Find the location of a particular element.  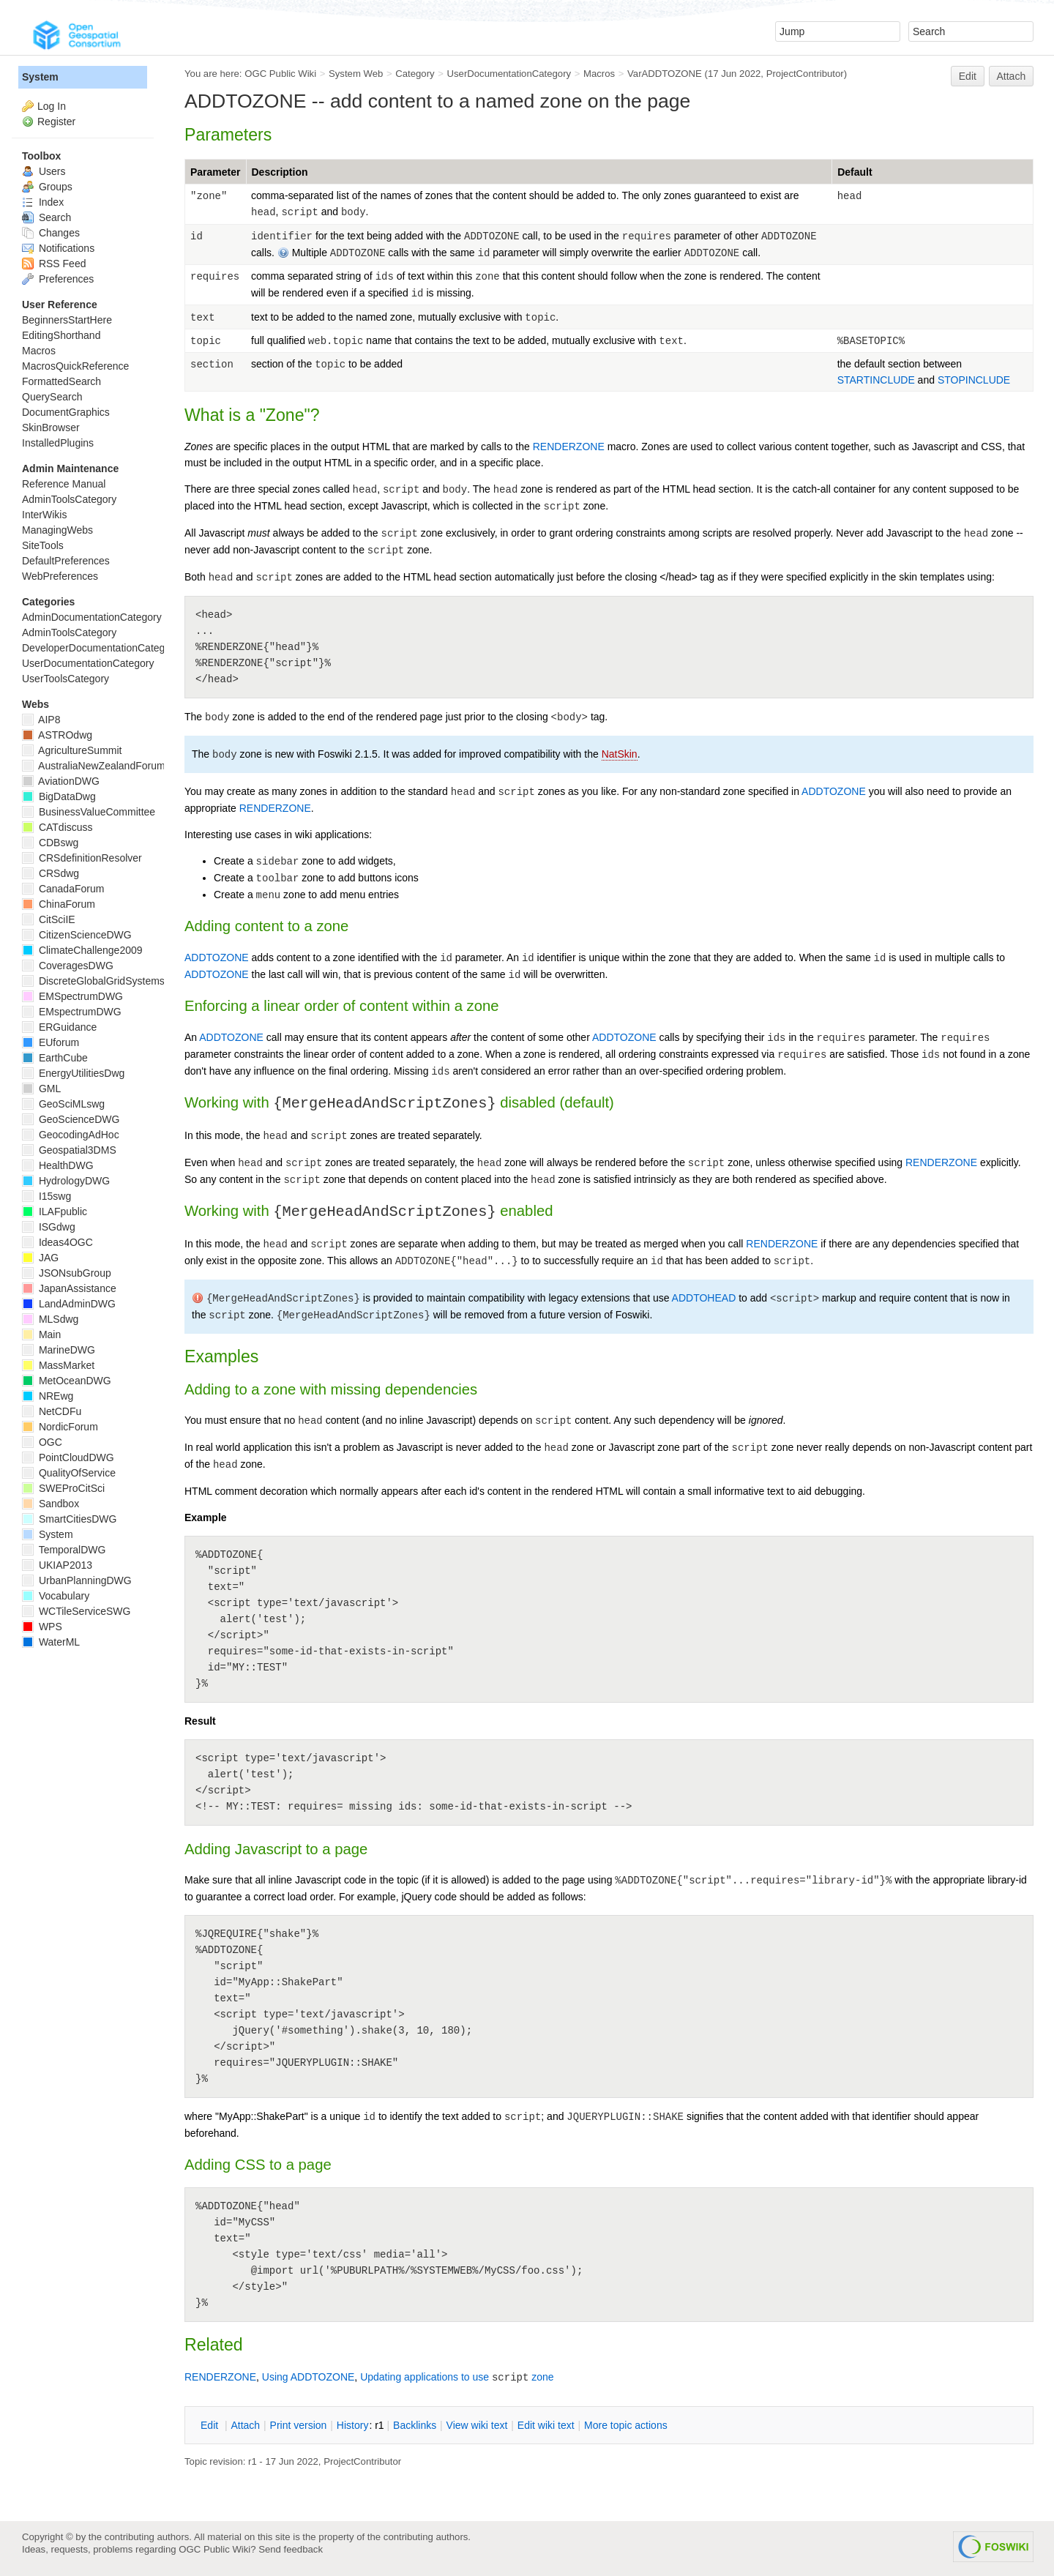

WCTileServiceSWG is located at coordinates (76, 1611).